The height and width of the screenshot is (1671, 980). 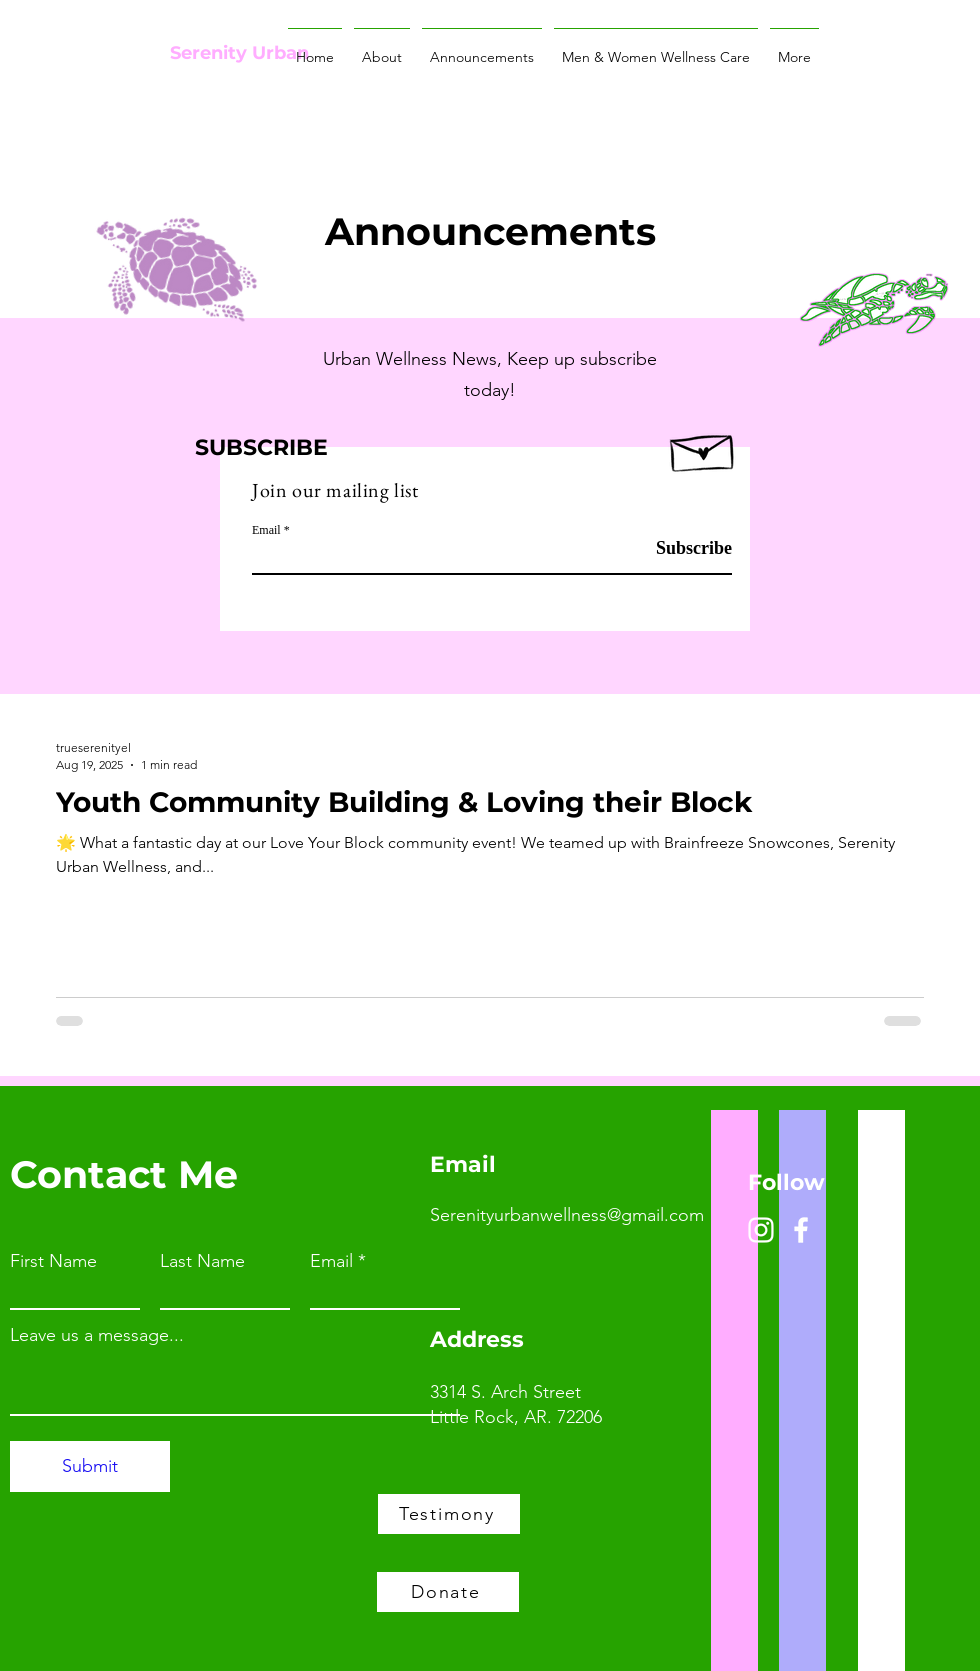 I want to click on [Facebook], so click(x=801, y=1230).